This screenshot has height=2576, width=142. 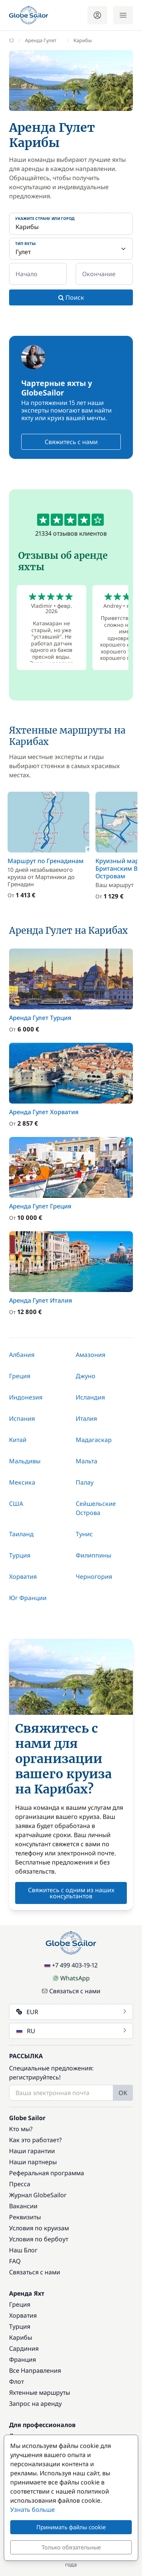 What do you see at coordinates (35, 2370) in the screenshot?
I see `Все Направления` at bounding box center [35, 2370].